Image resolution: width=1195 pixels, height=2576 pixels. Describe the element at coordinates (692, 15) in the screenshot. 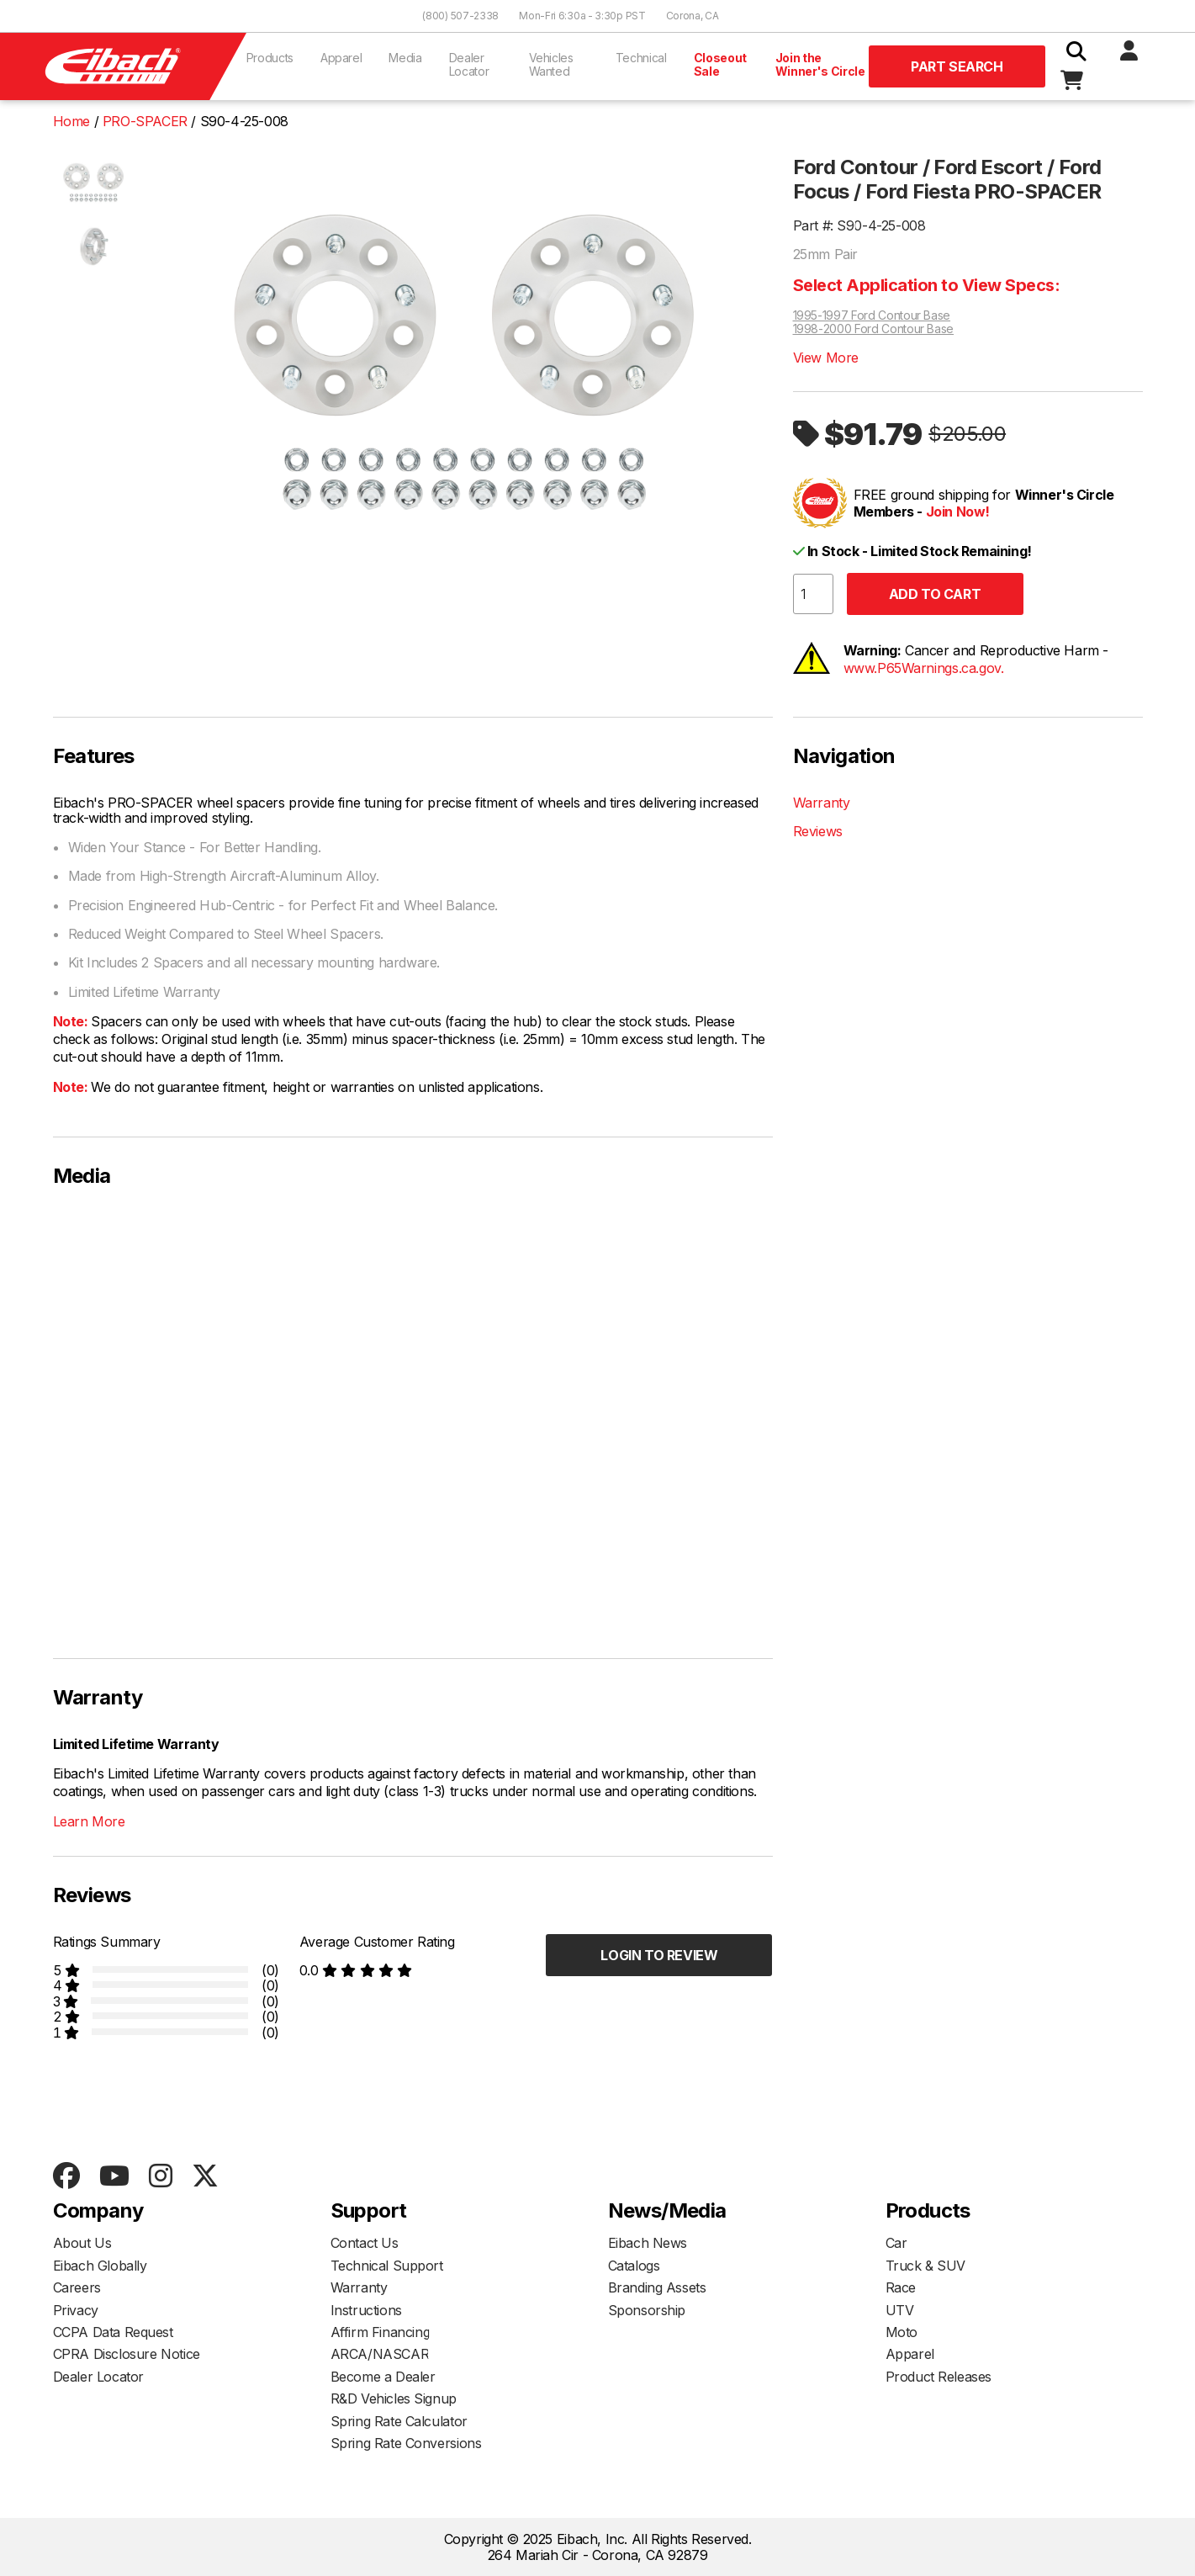

I see `Corona, CA` at that location.